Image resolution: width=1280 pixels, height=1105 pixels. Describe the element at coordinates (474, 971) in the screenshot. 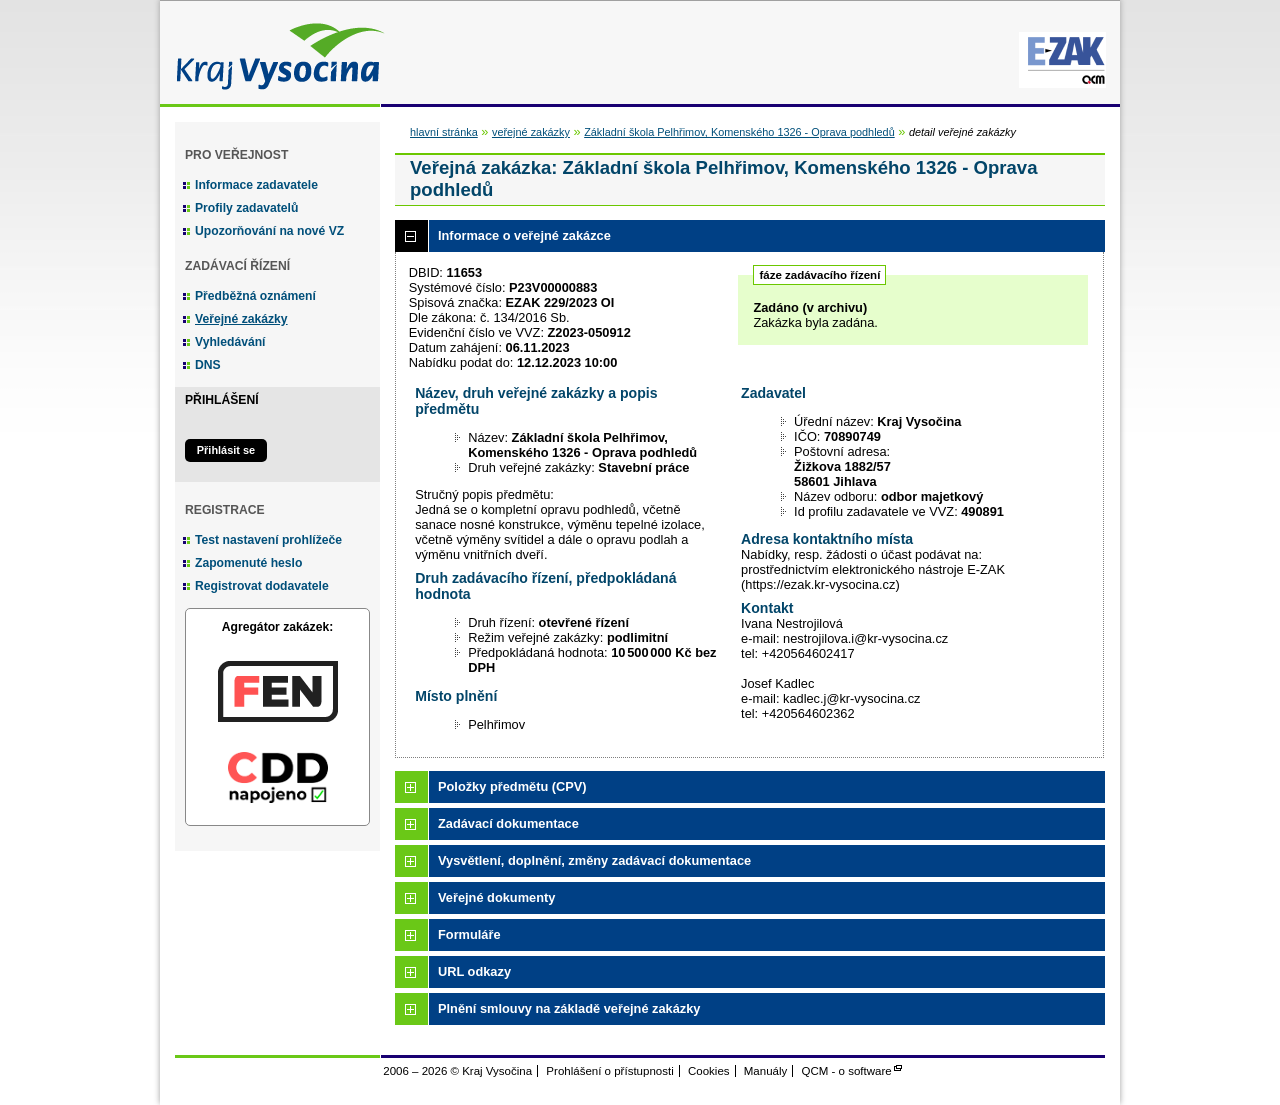

I see `URL odkazy` at that location.